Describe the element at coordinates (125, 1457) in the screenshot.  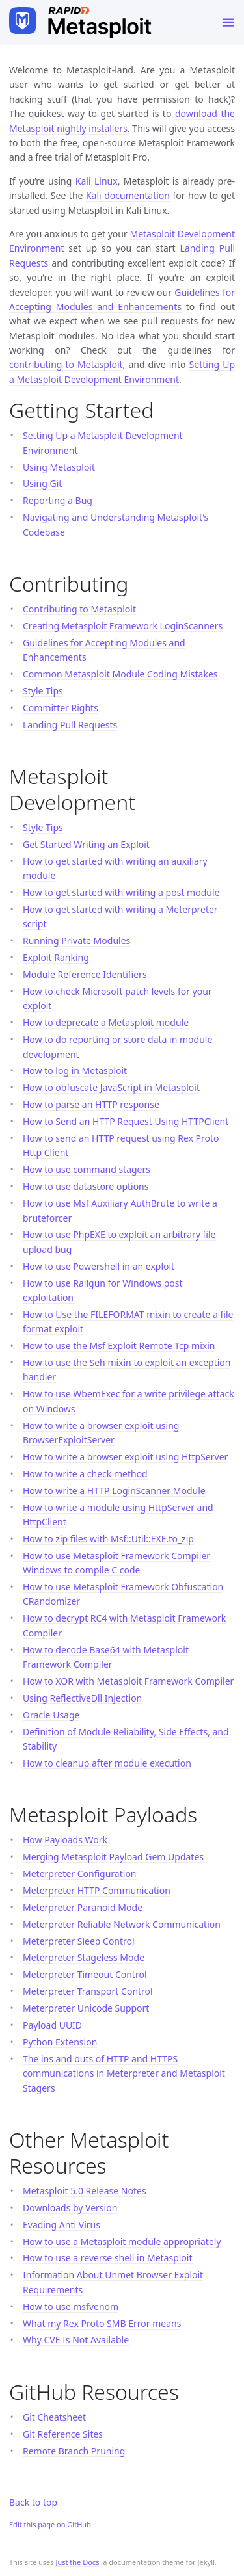
I see `How to write a browser exploit using HttpServer` at that location.